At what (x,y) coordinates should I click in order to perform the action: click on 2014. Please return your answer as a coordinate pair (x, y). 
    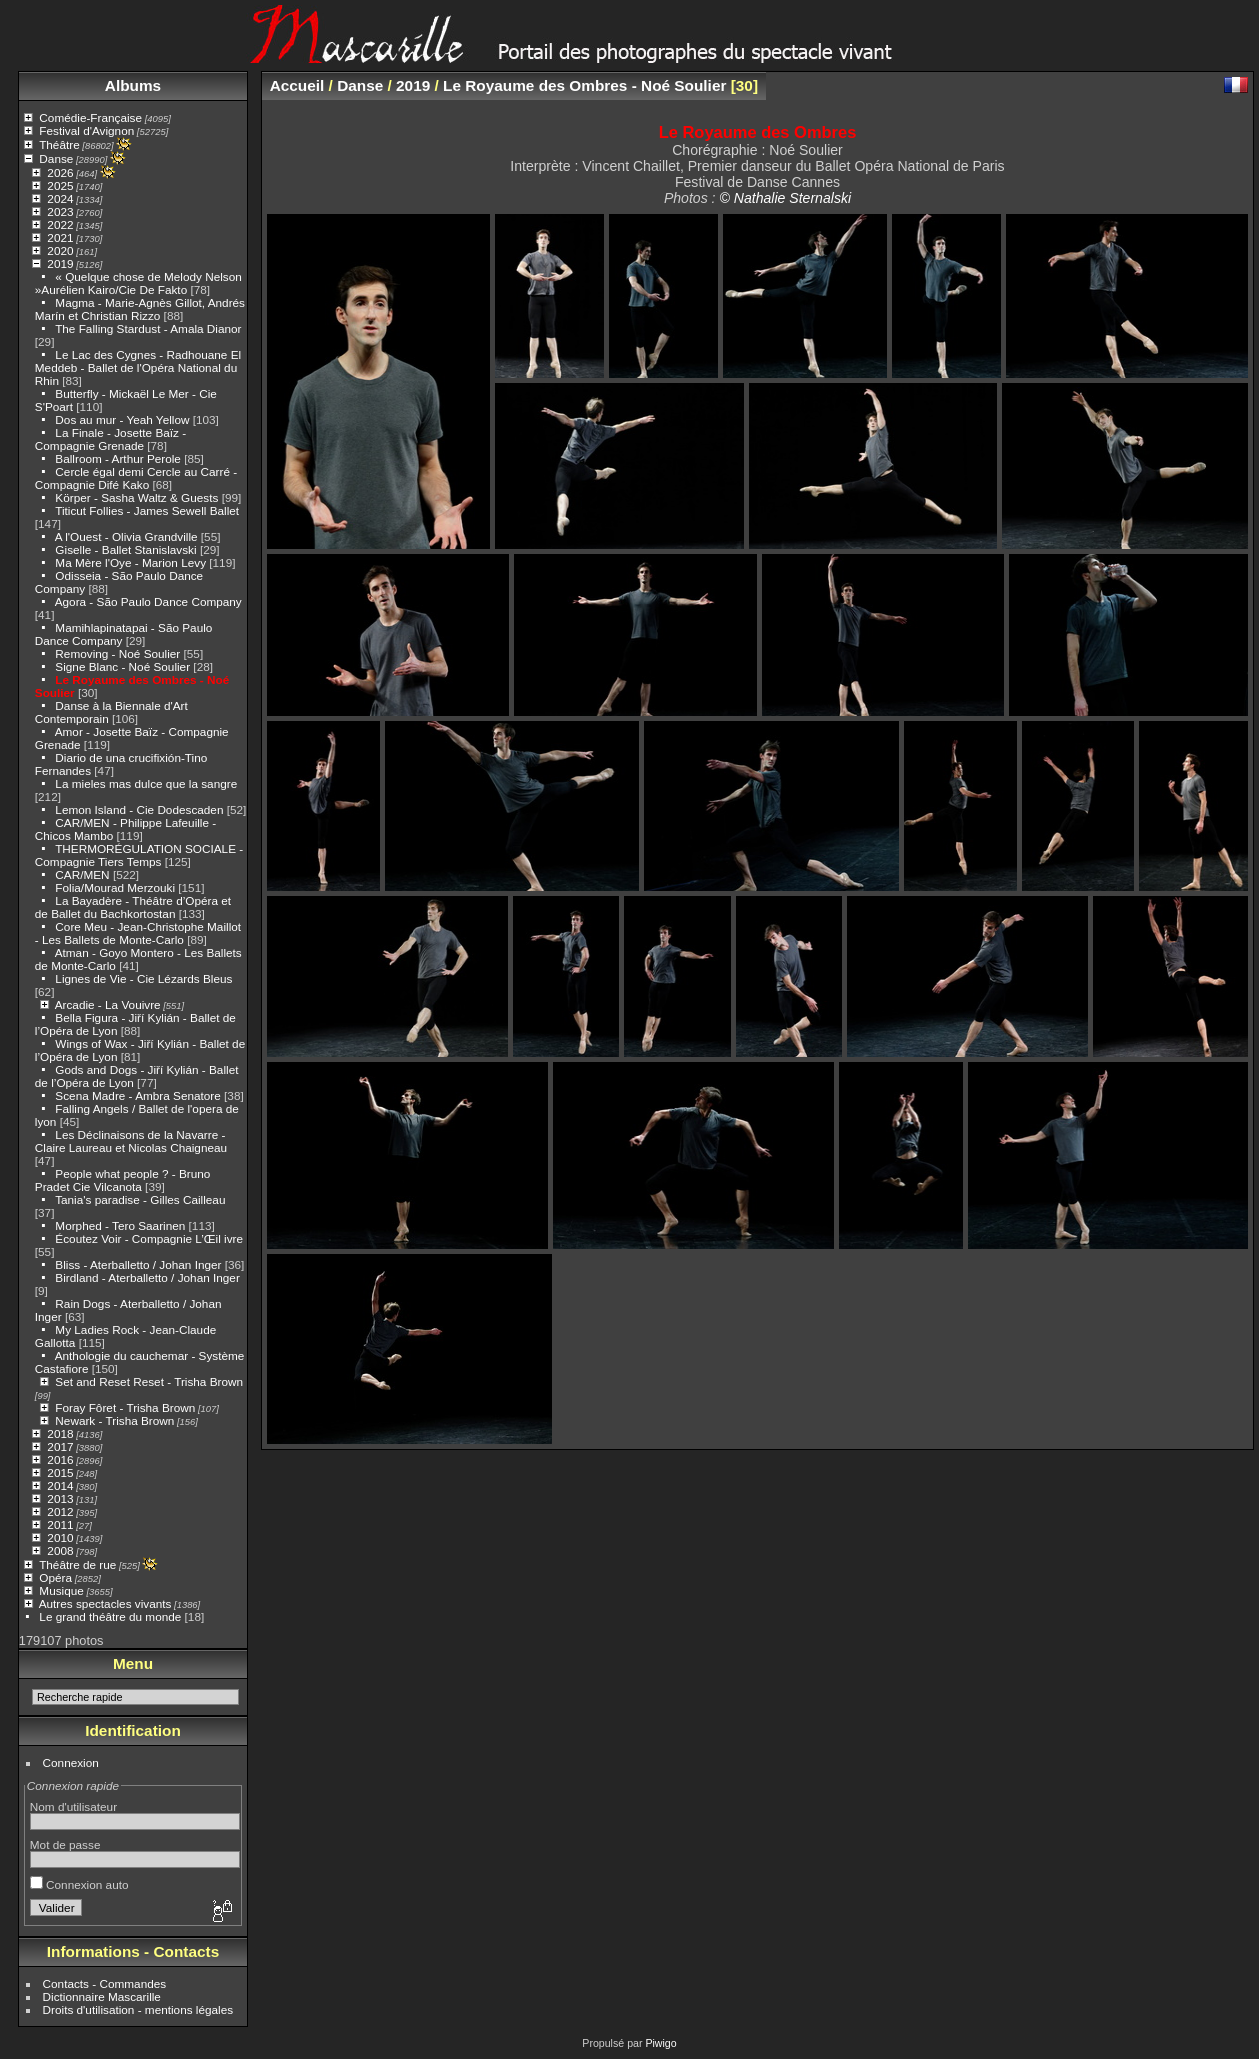
    Looking at the image, I should click on (60, 1485).